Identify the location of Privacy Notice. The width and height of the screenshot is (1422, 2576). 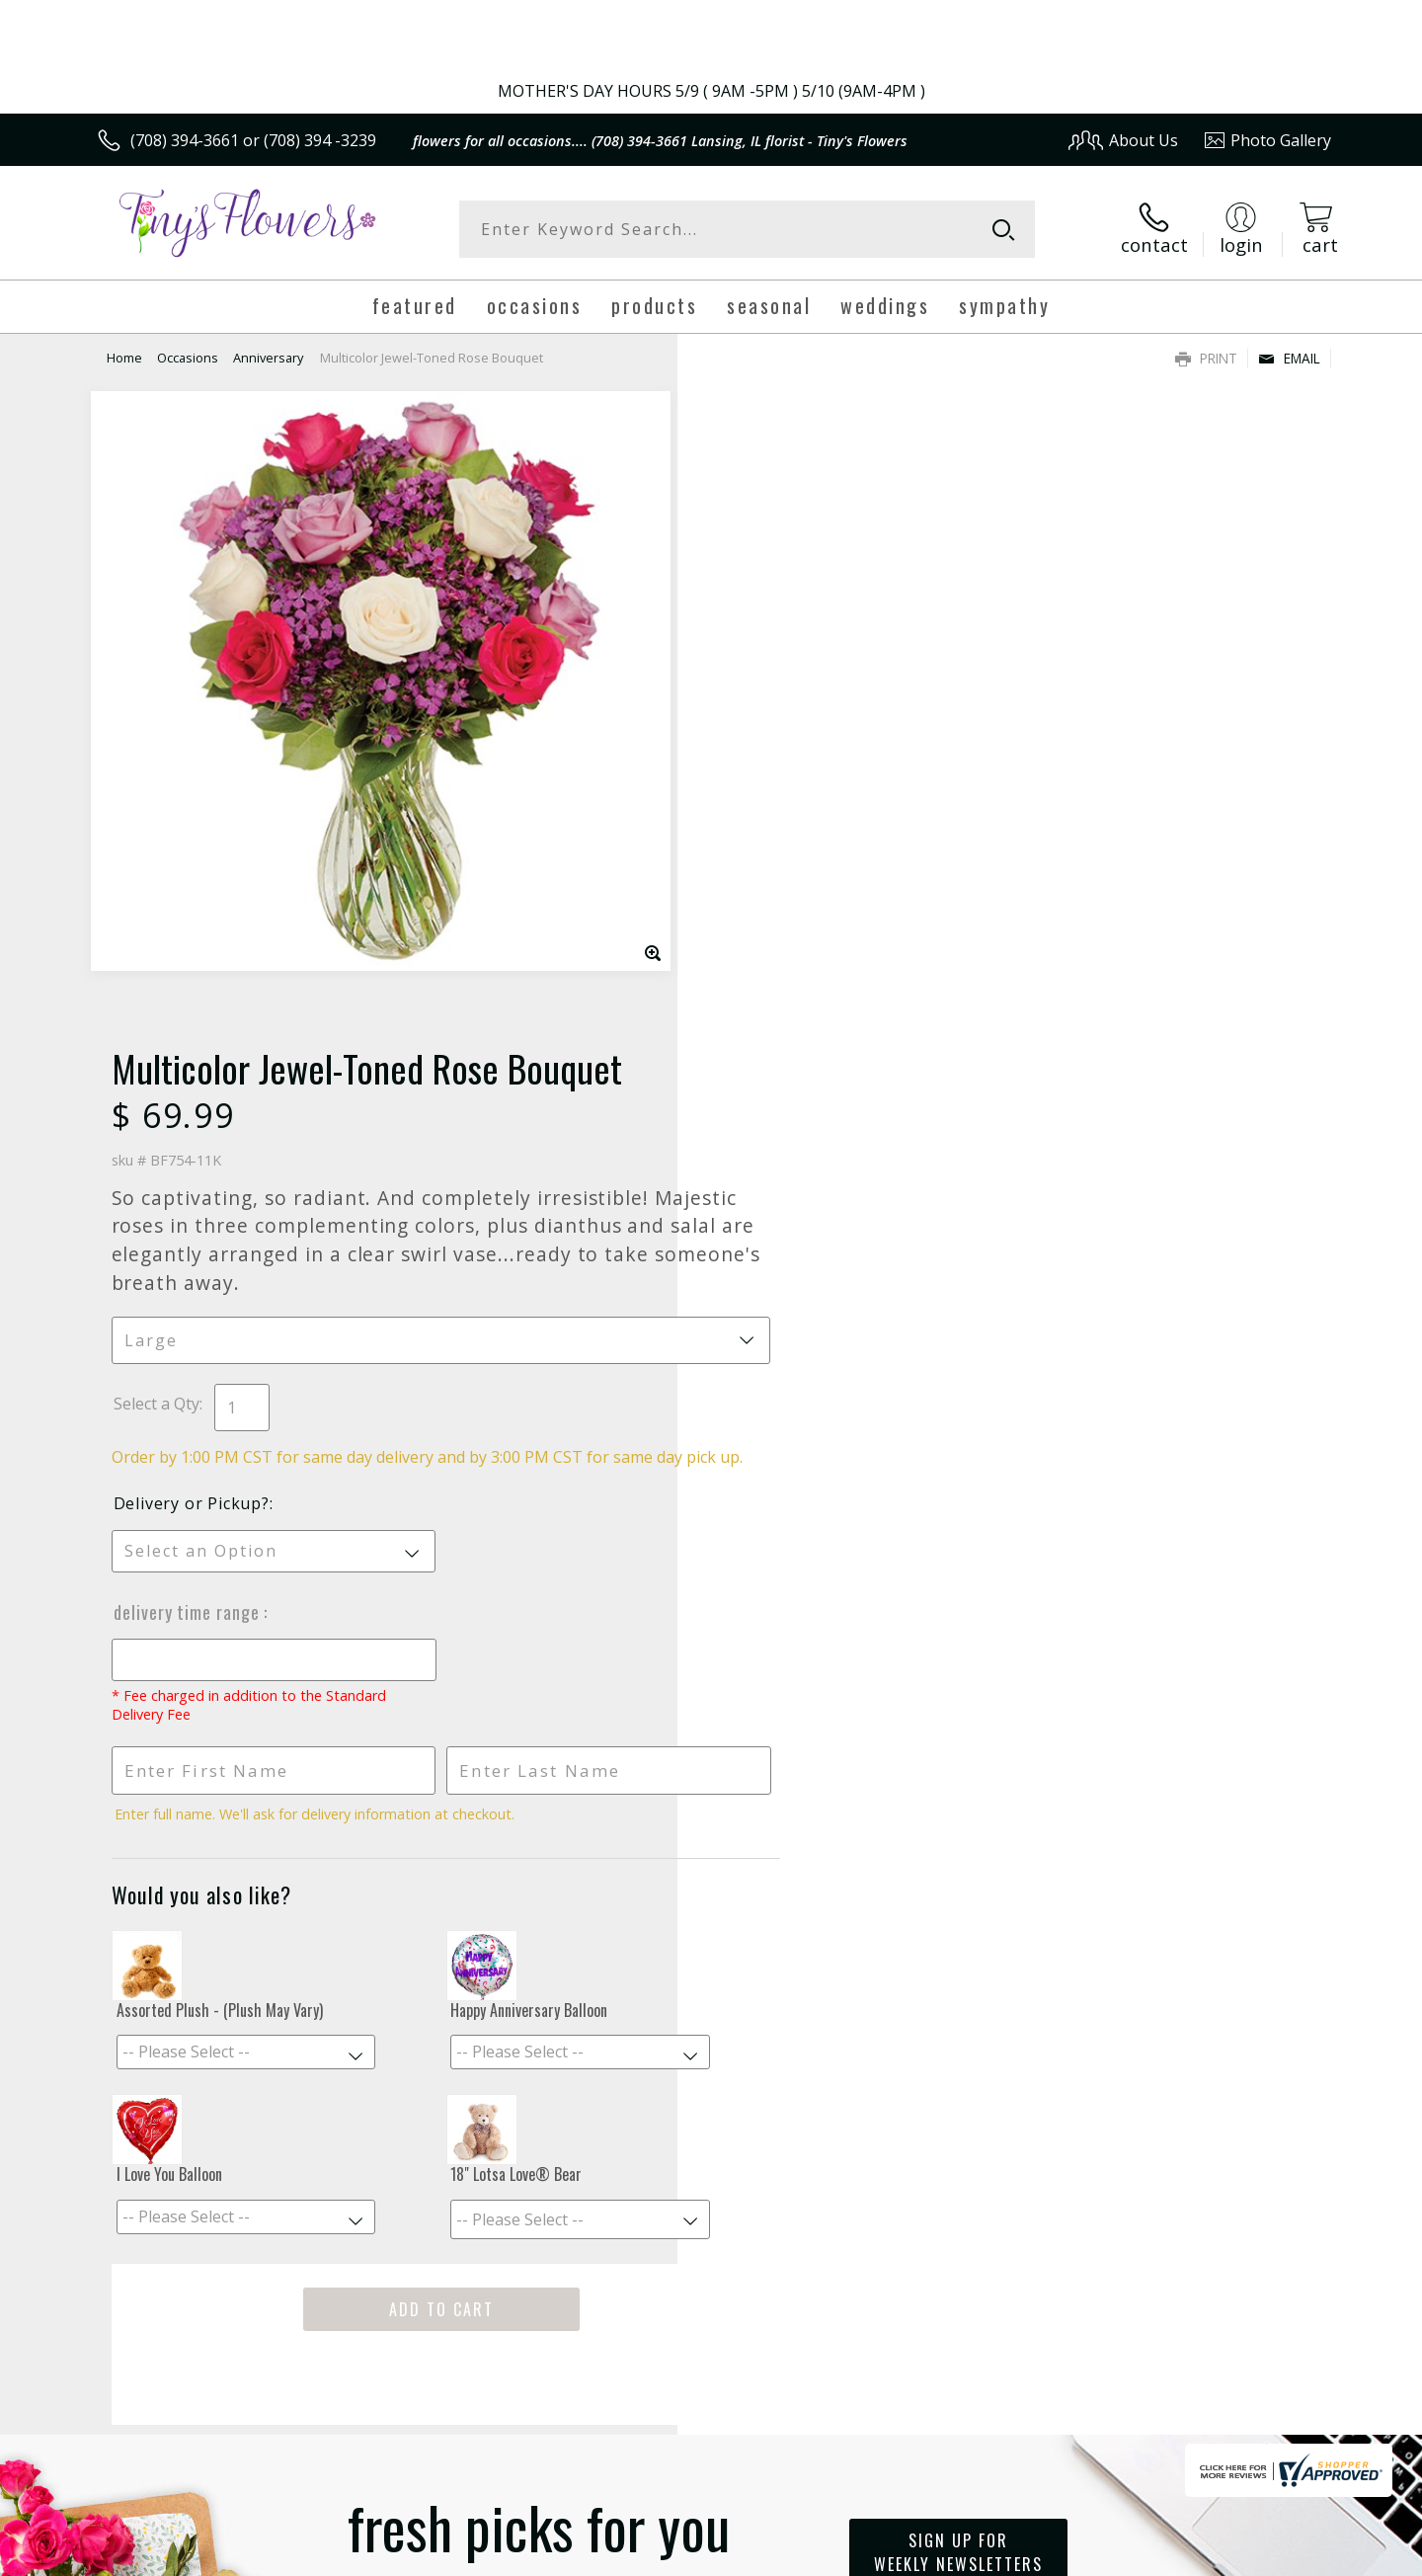
(1018, 2555).